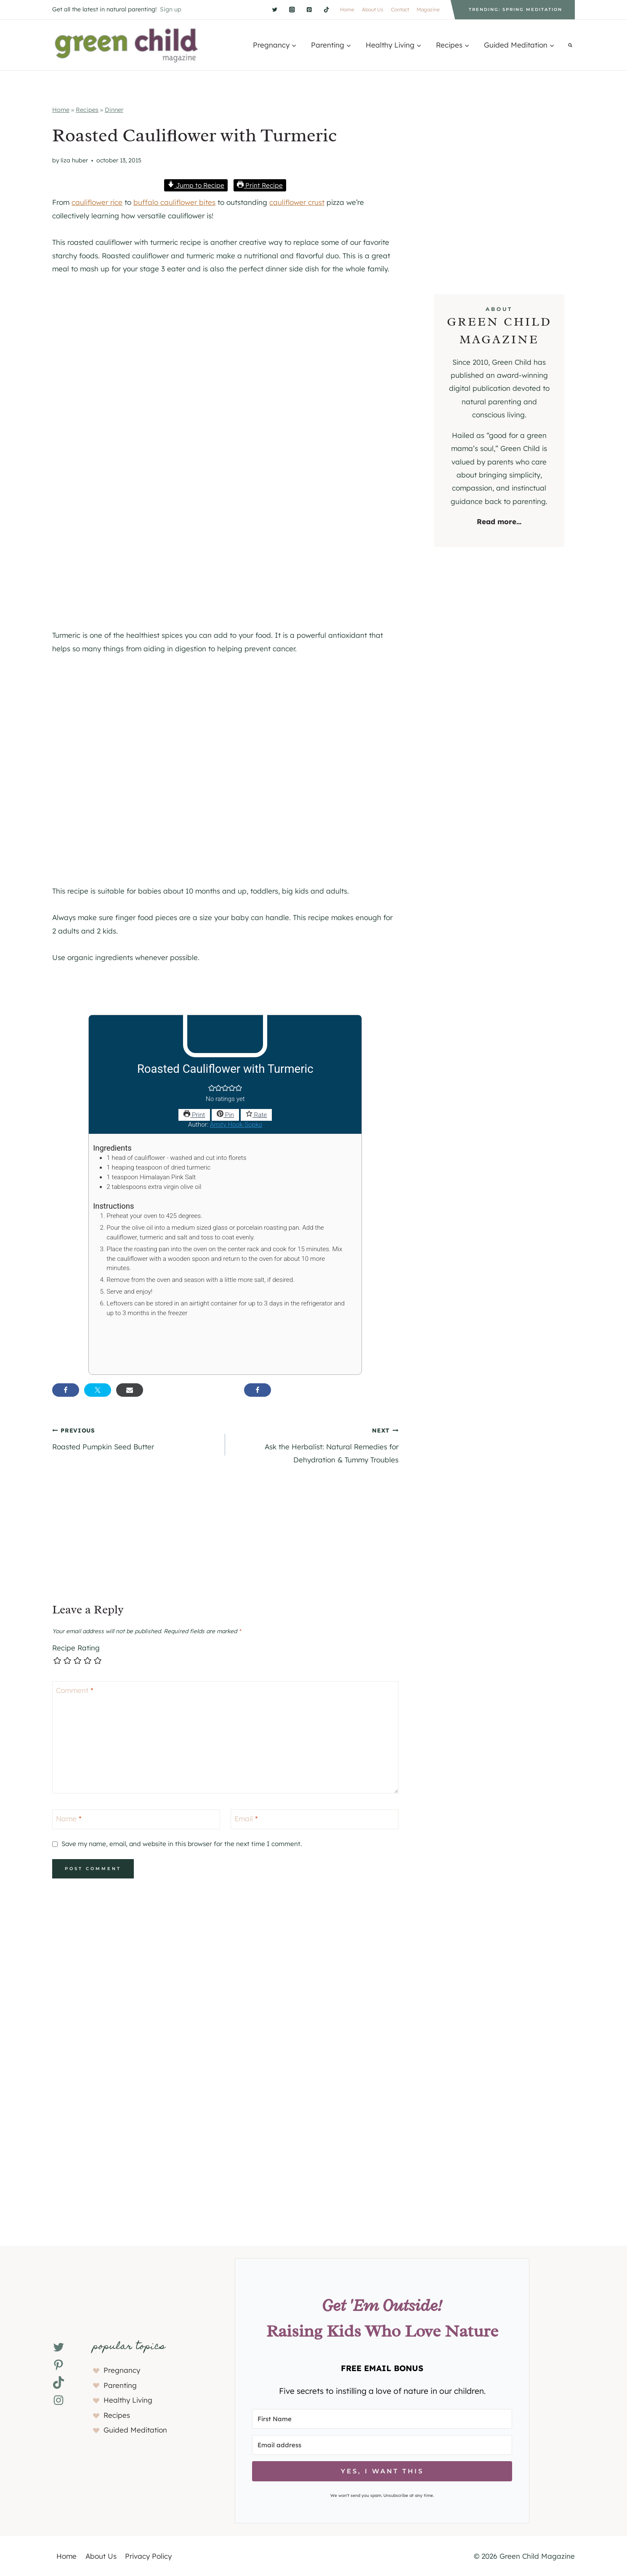 The width and height of the screenshot is (627, 2576). Describe the element at coordinates (315, 1443) in the screenshot. I see `Ask the Herbalist: Natural Remedies for Dehydration & Tummy Troubles` at that location.